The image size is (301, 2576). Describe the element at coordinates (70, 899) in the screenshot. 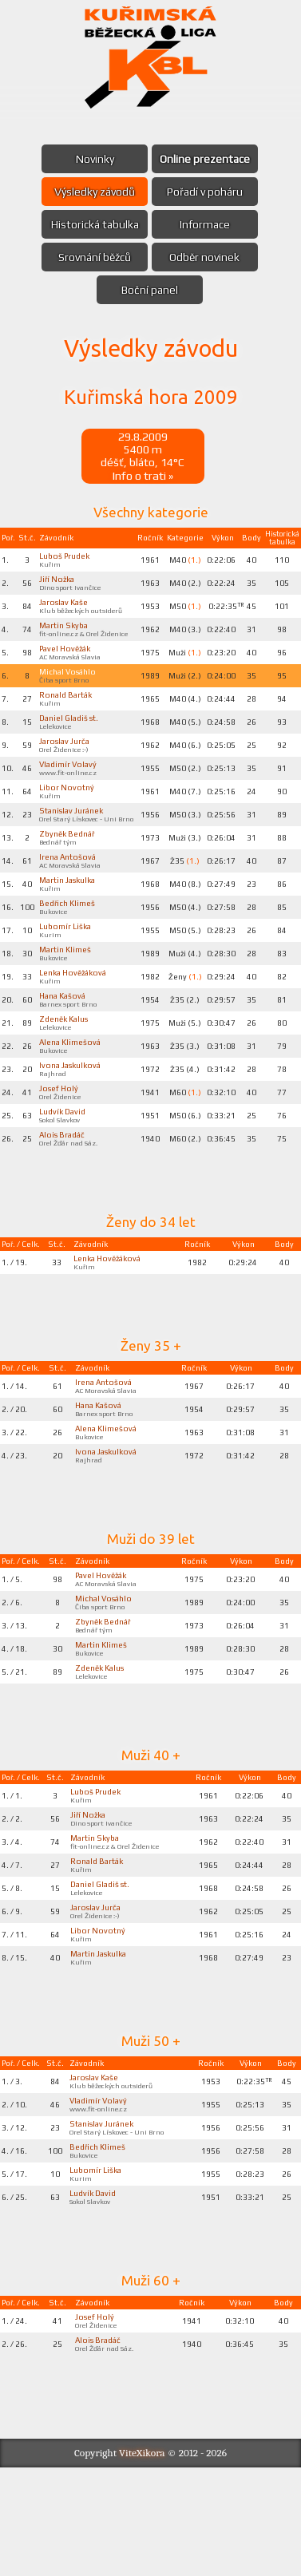

I see `Irena Antošová` at that location.